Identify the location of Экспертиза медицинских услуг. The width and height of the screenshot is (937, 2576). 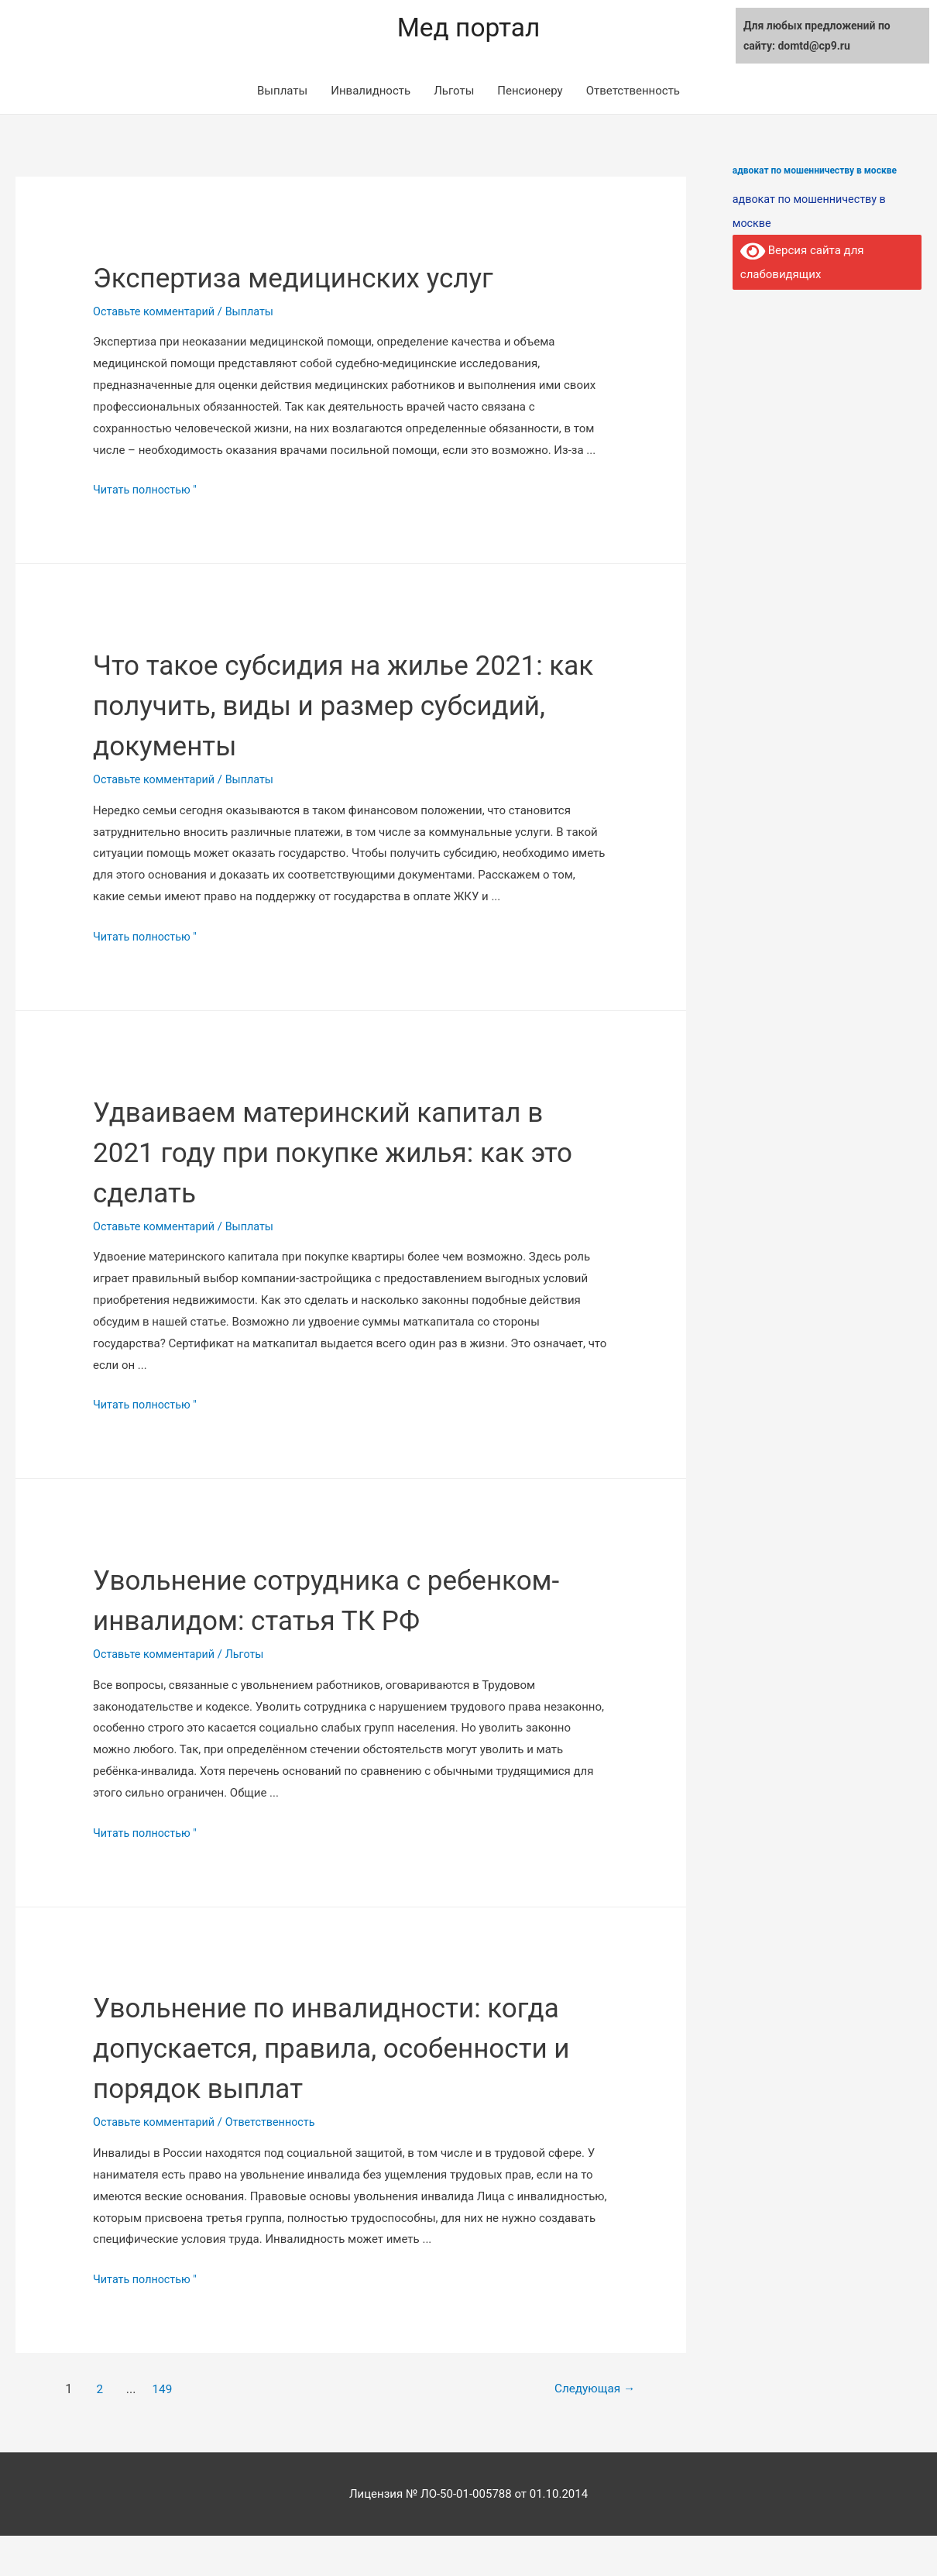
(322, 277).